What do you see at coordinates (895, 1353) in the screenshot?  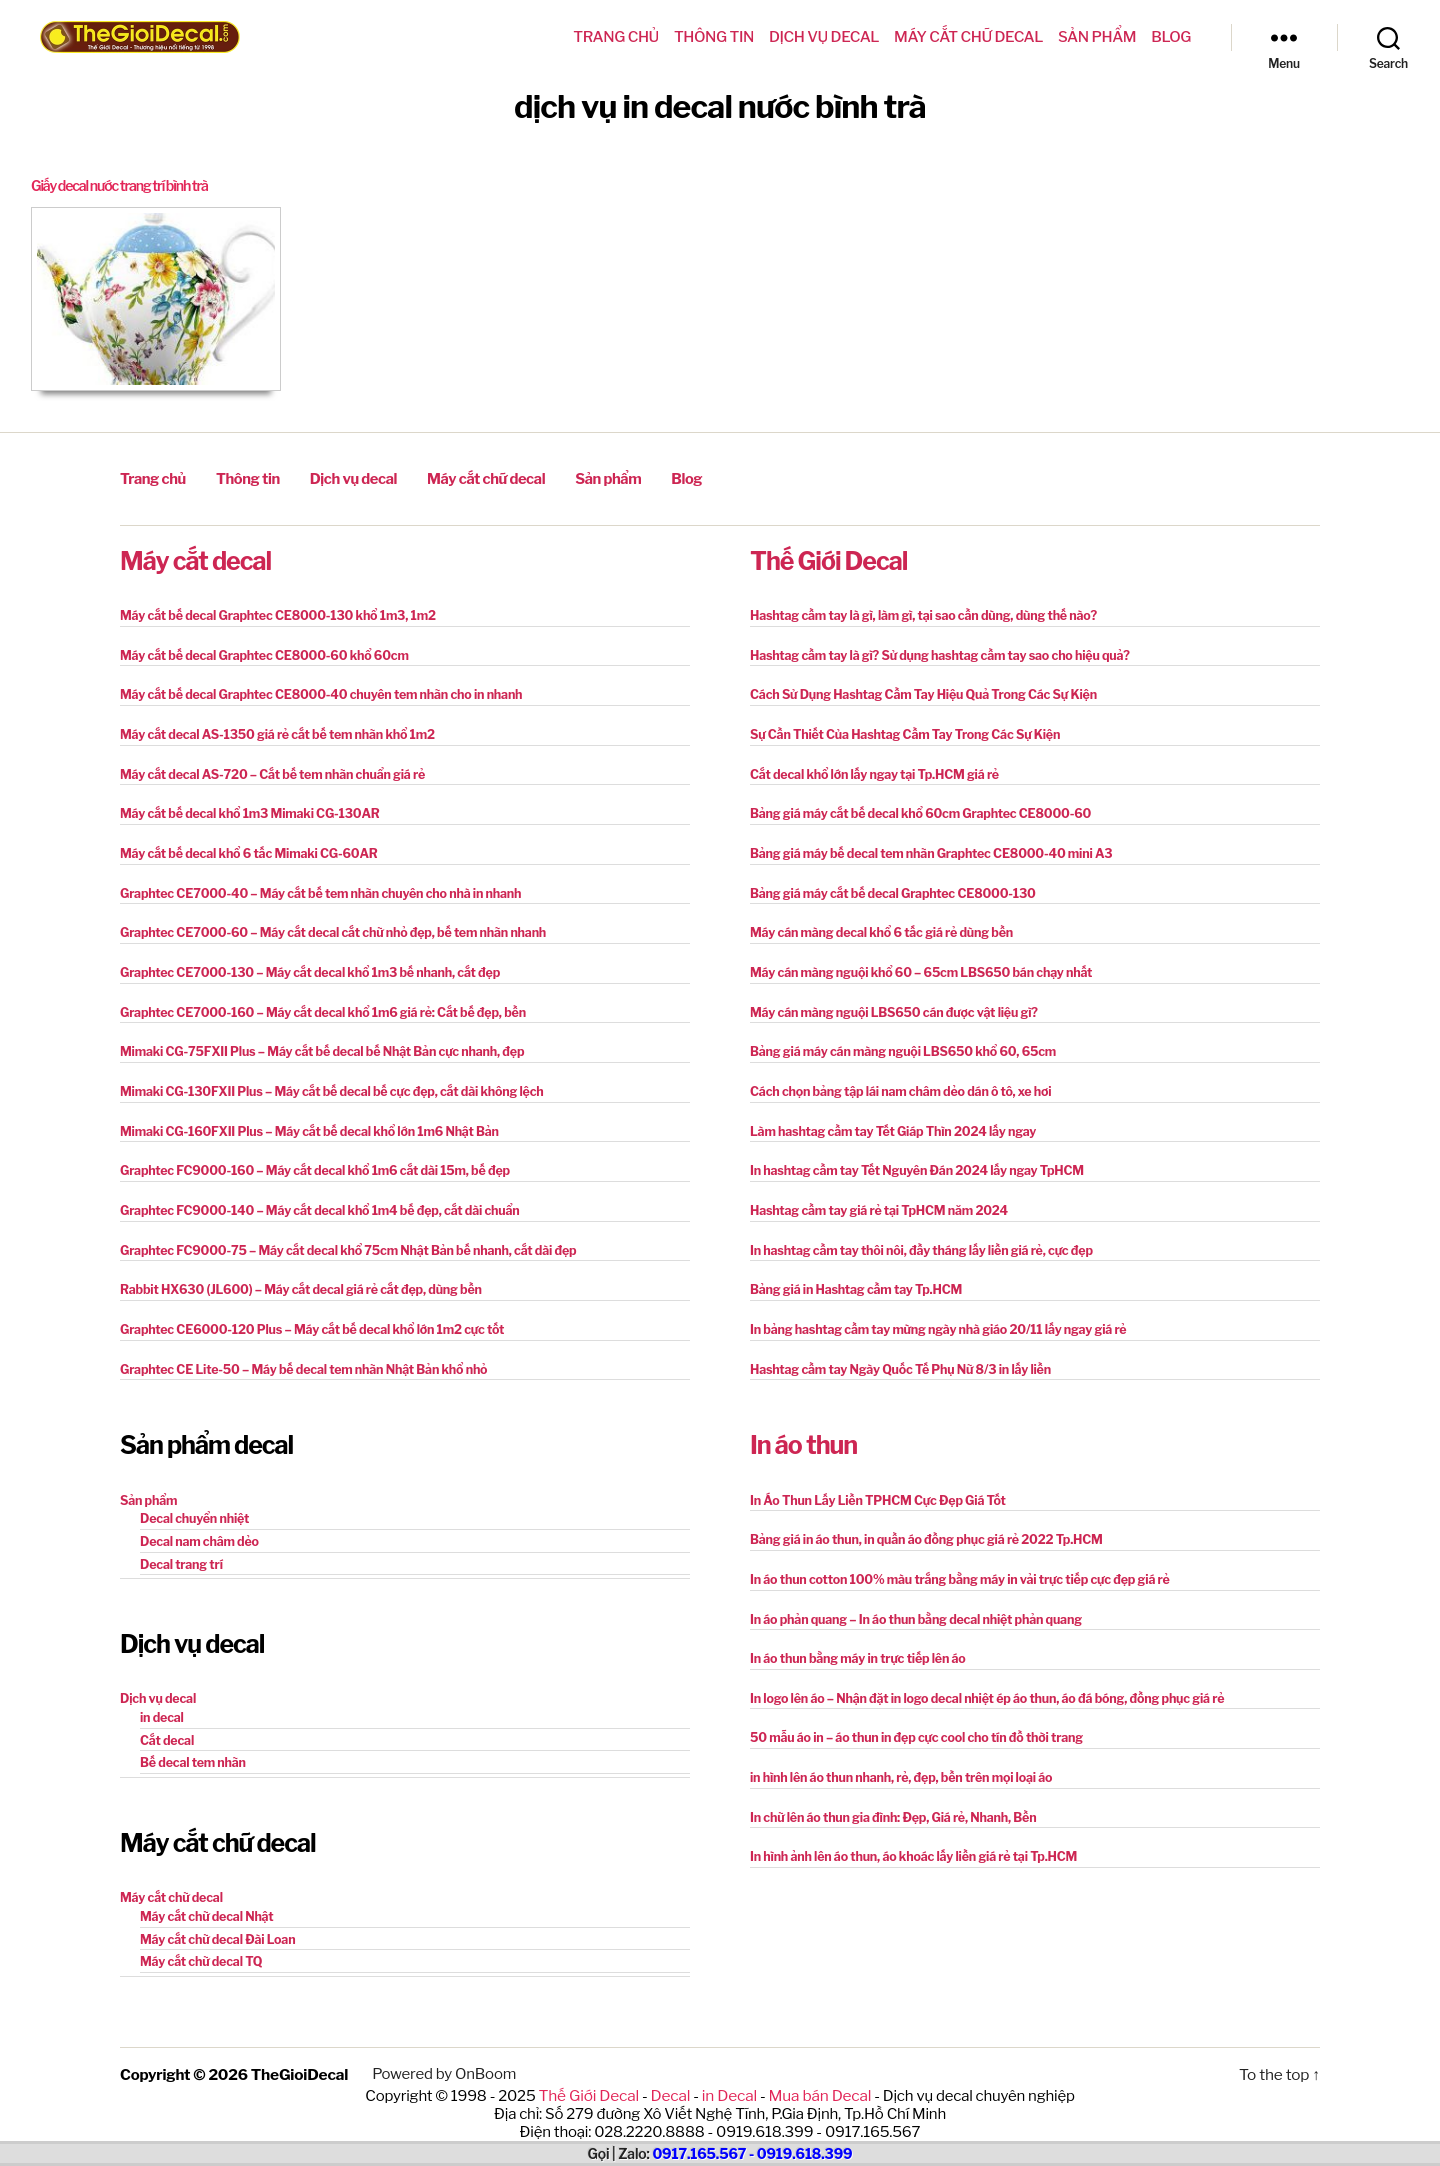 I see `Hashtag cầm tay Ngày Quốc Tế Phụ Nữ 8/3 in lấy liền` at bounding box center [895, 1353].